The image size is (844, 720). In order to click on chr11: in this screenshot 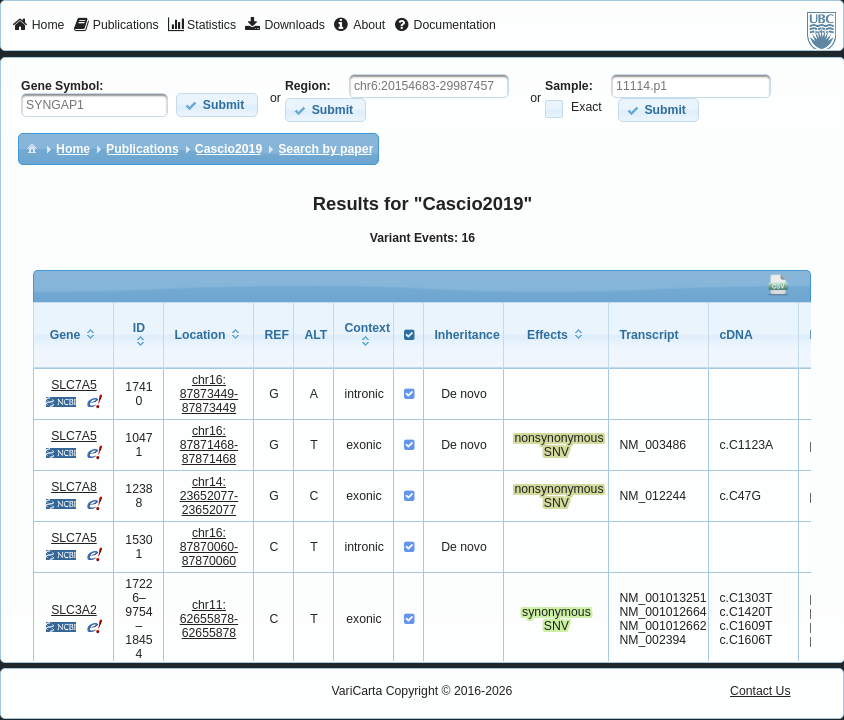, I will do `click(209, 619)`.